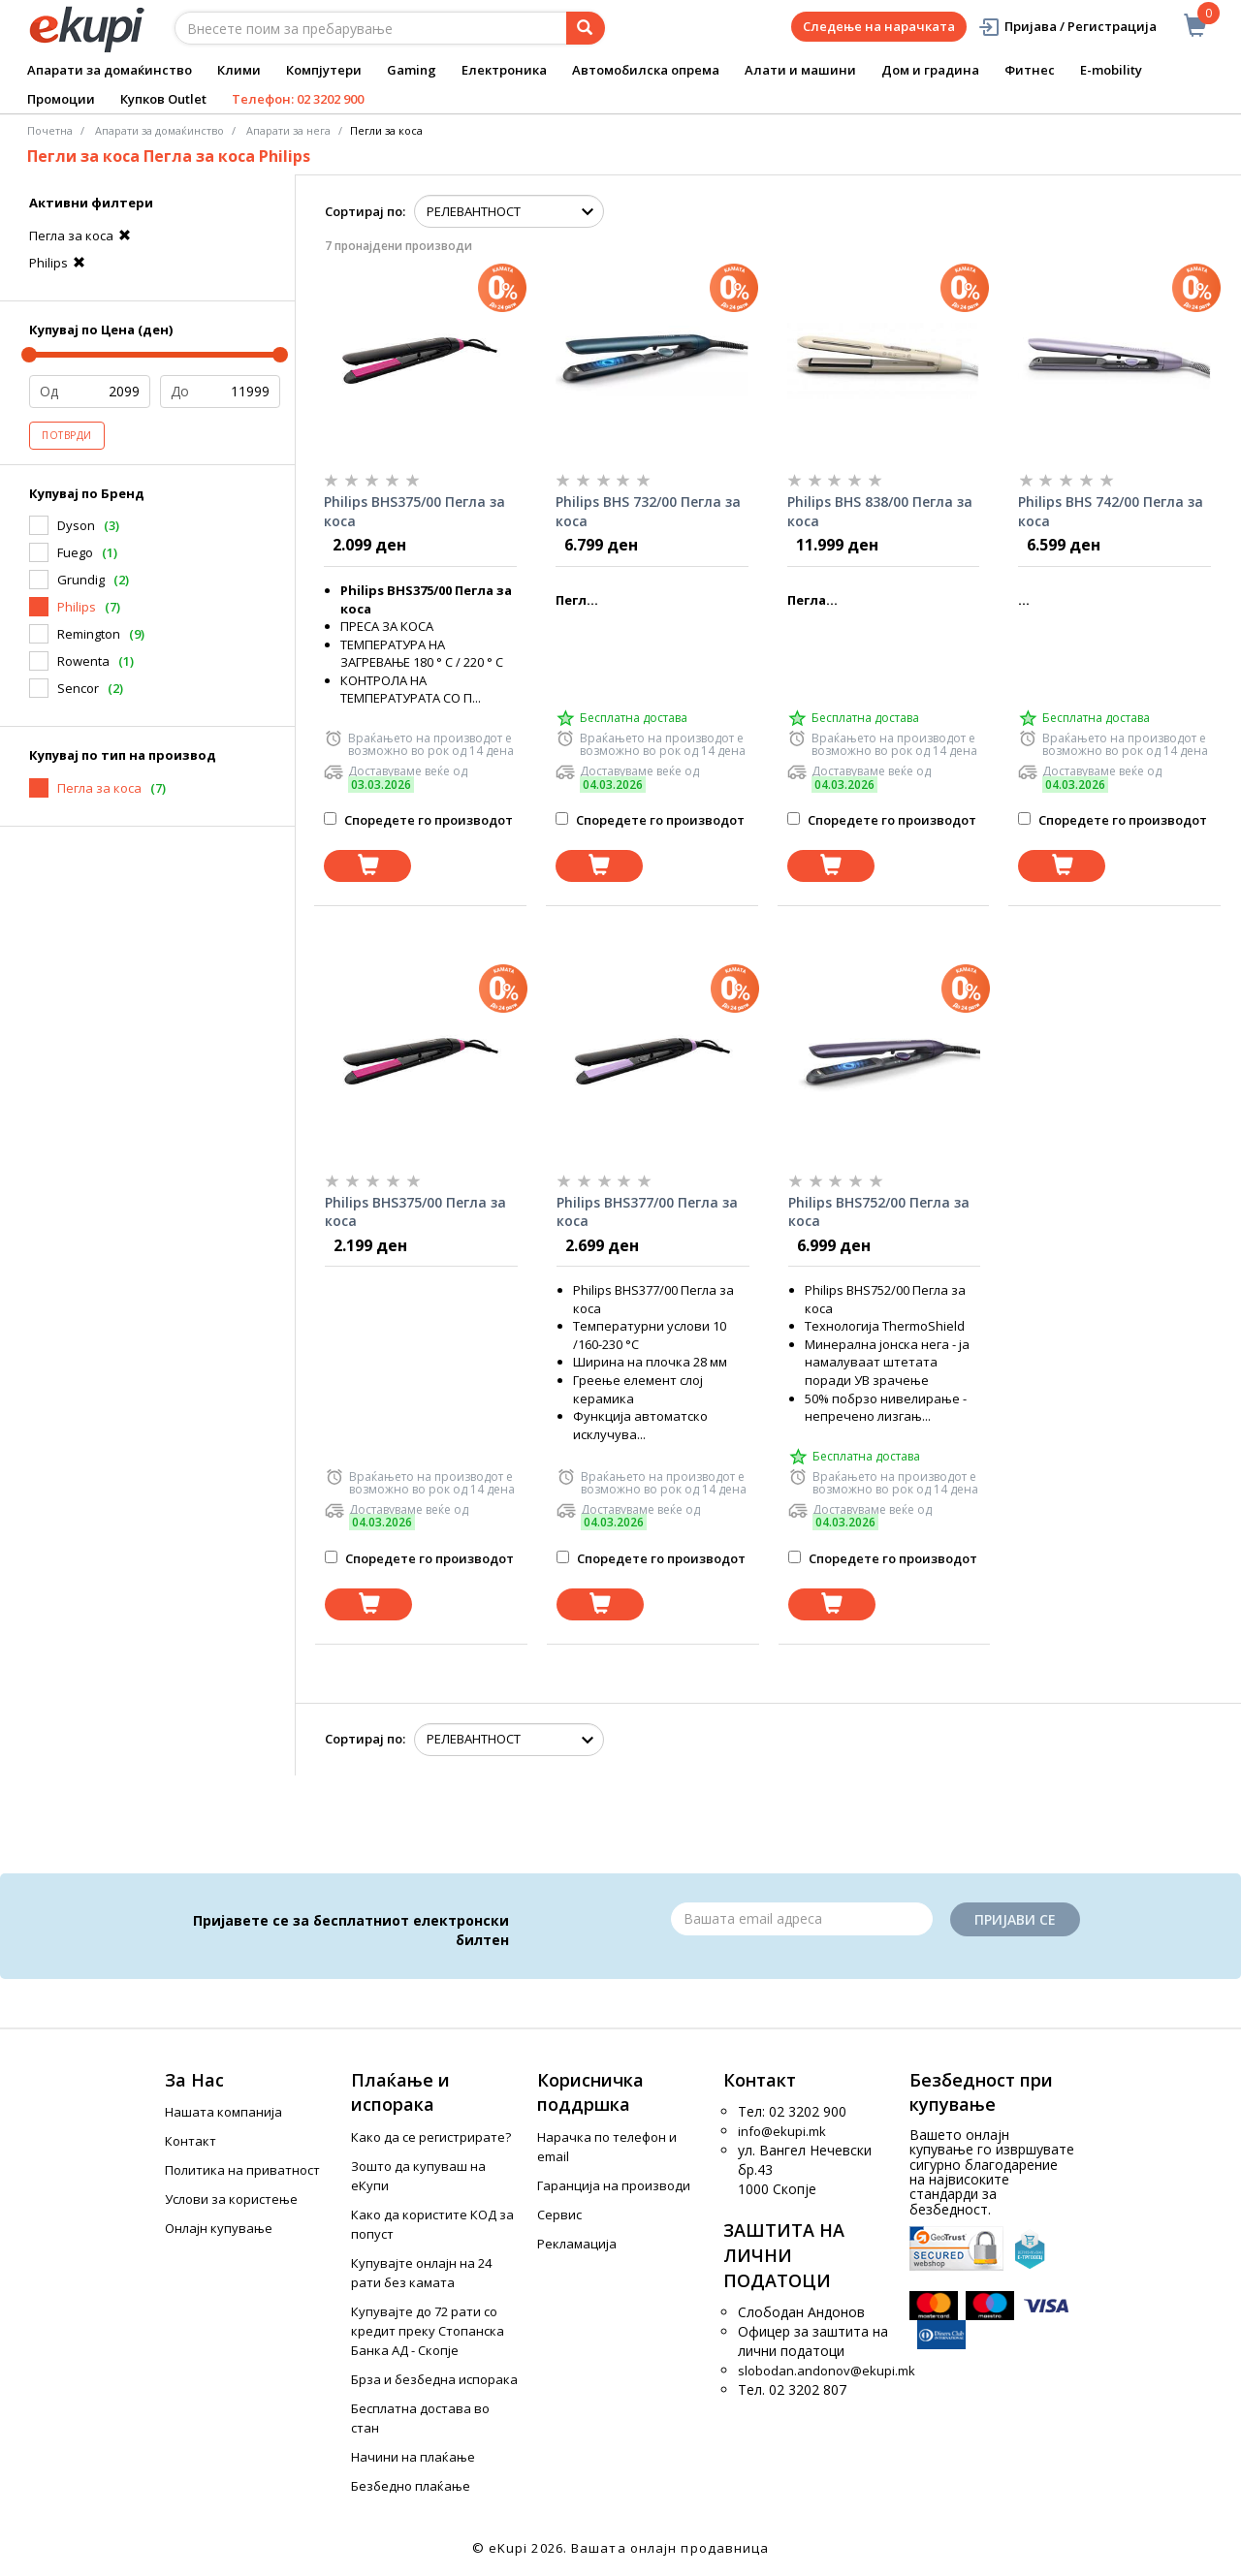 The image size is (1241, 2576). What do you see at coordinates (1029, 70) in the screenshot?
I see `Фитнес` at bounding box center [1029, 70].